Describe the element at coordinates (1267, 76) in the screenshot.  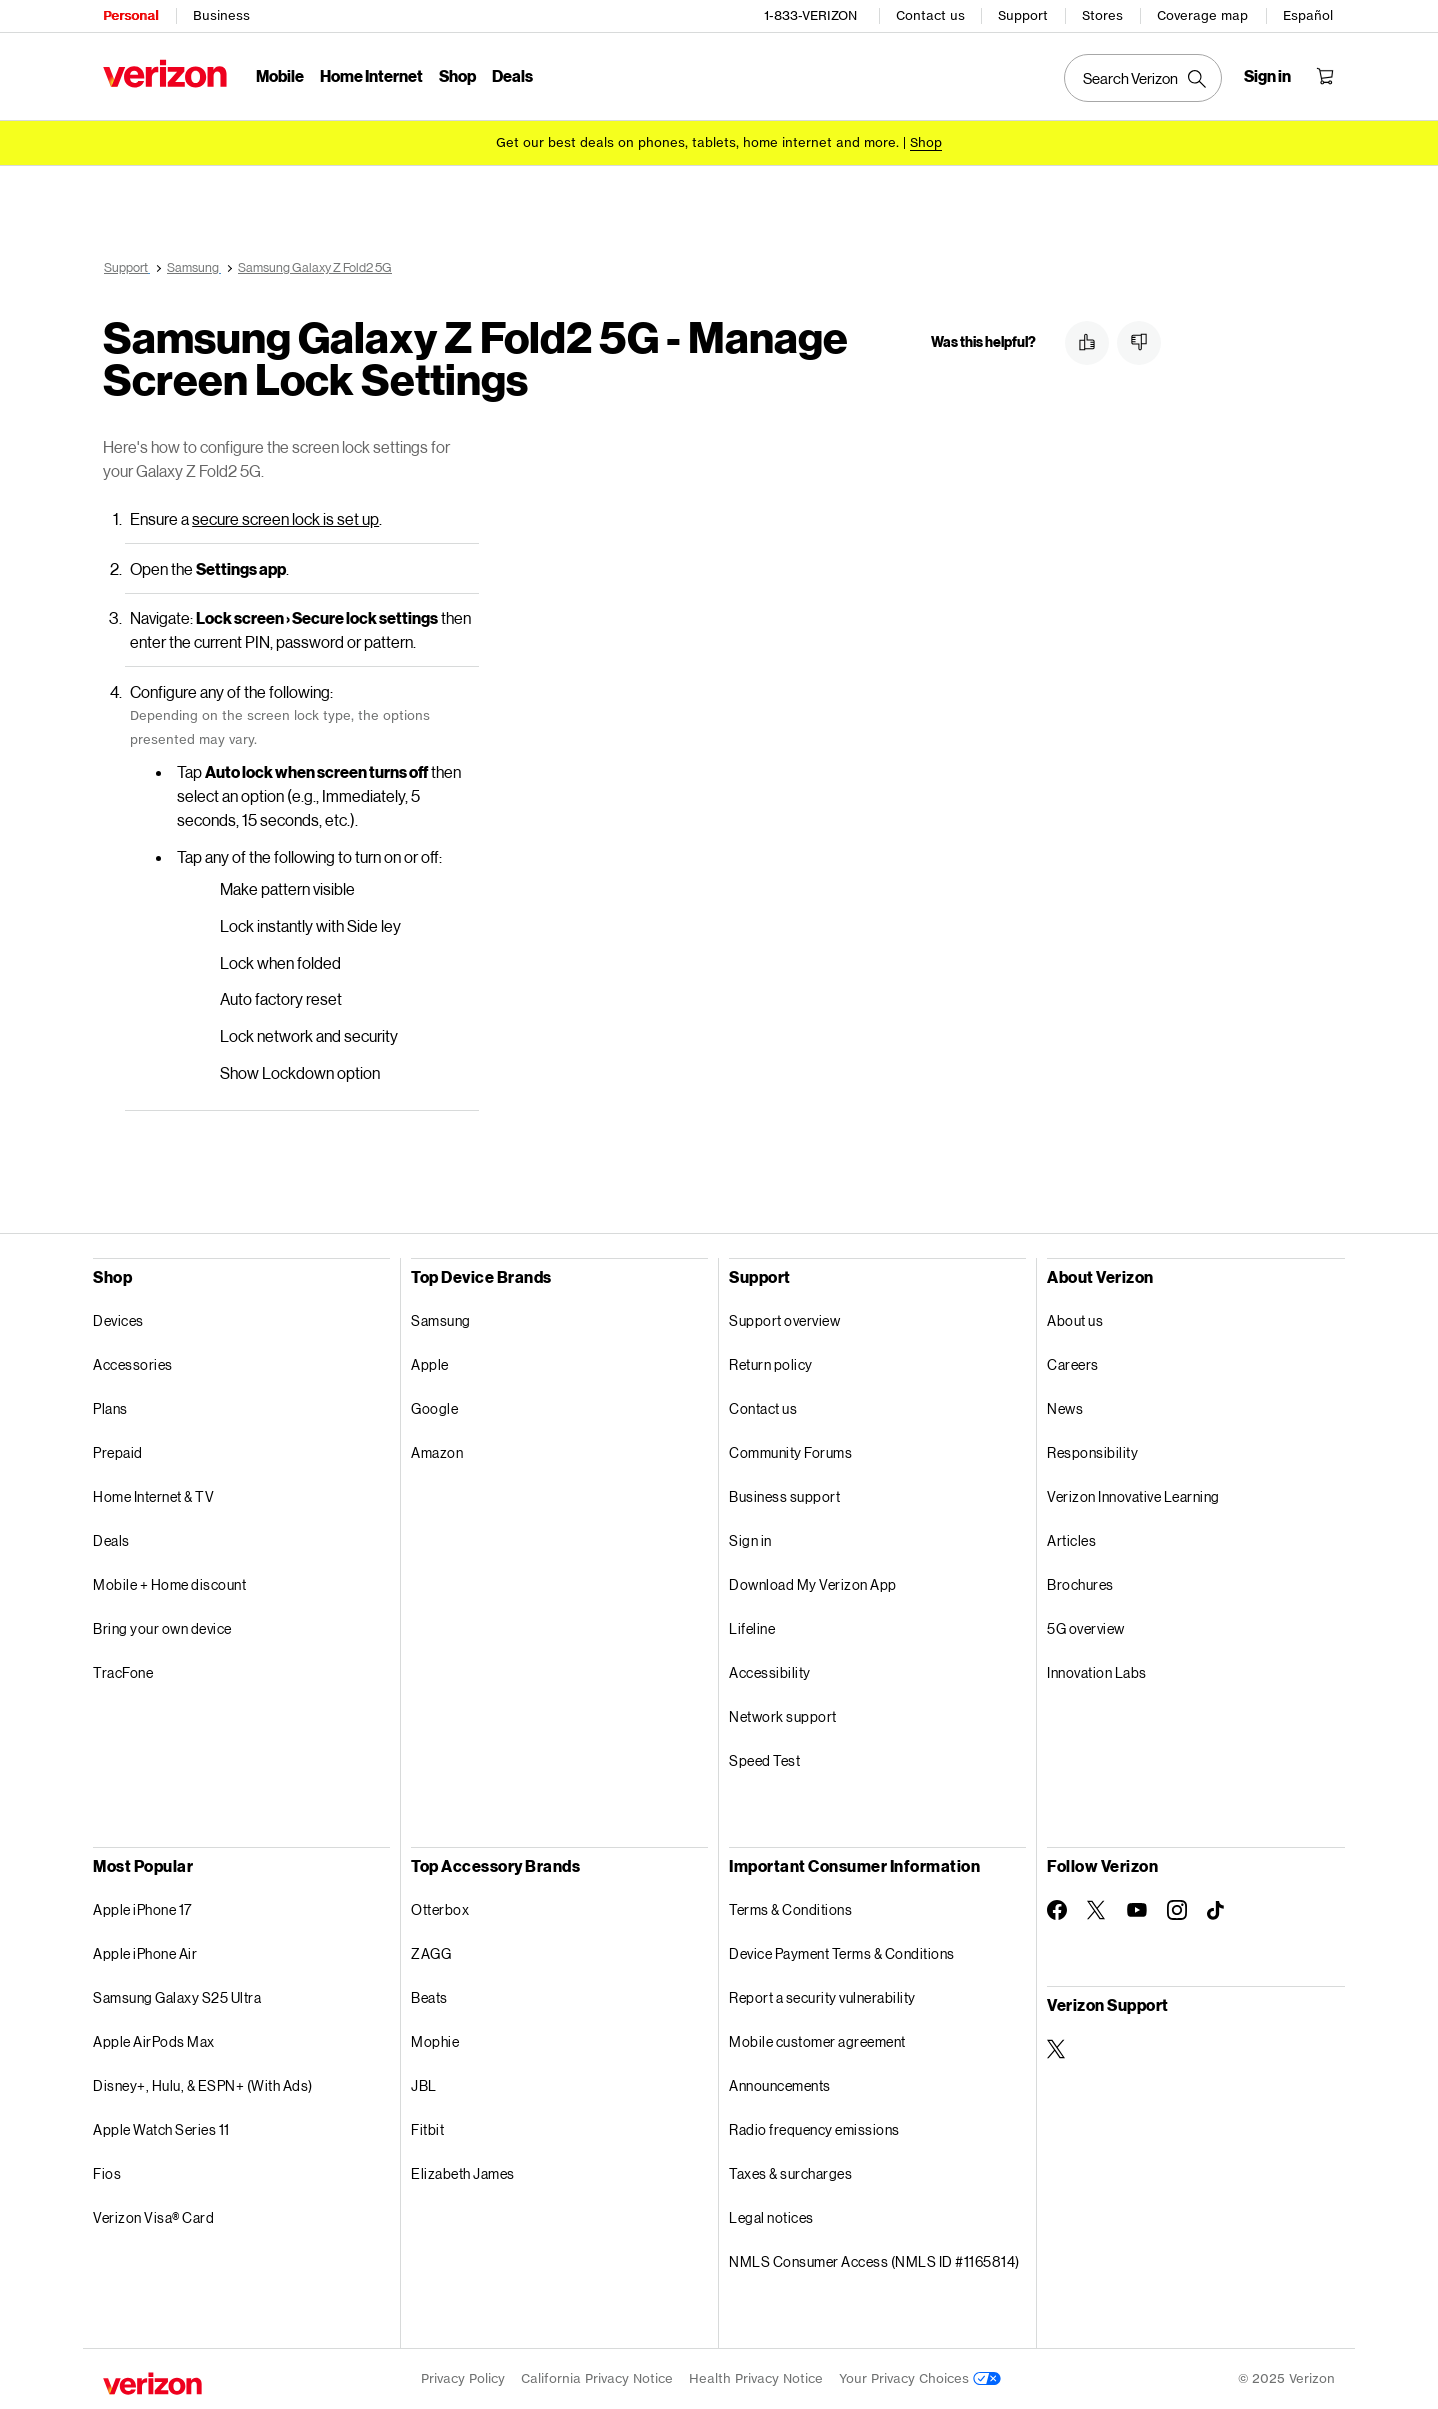
I see `[Sign in dropdown menu]` at that location.